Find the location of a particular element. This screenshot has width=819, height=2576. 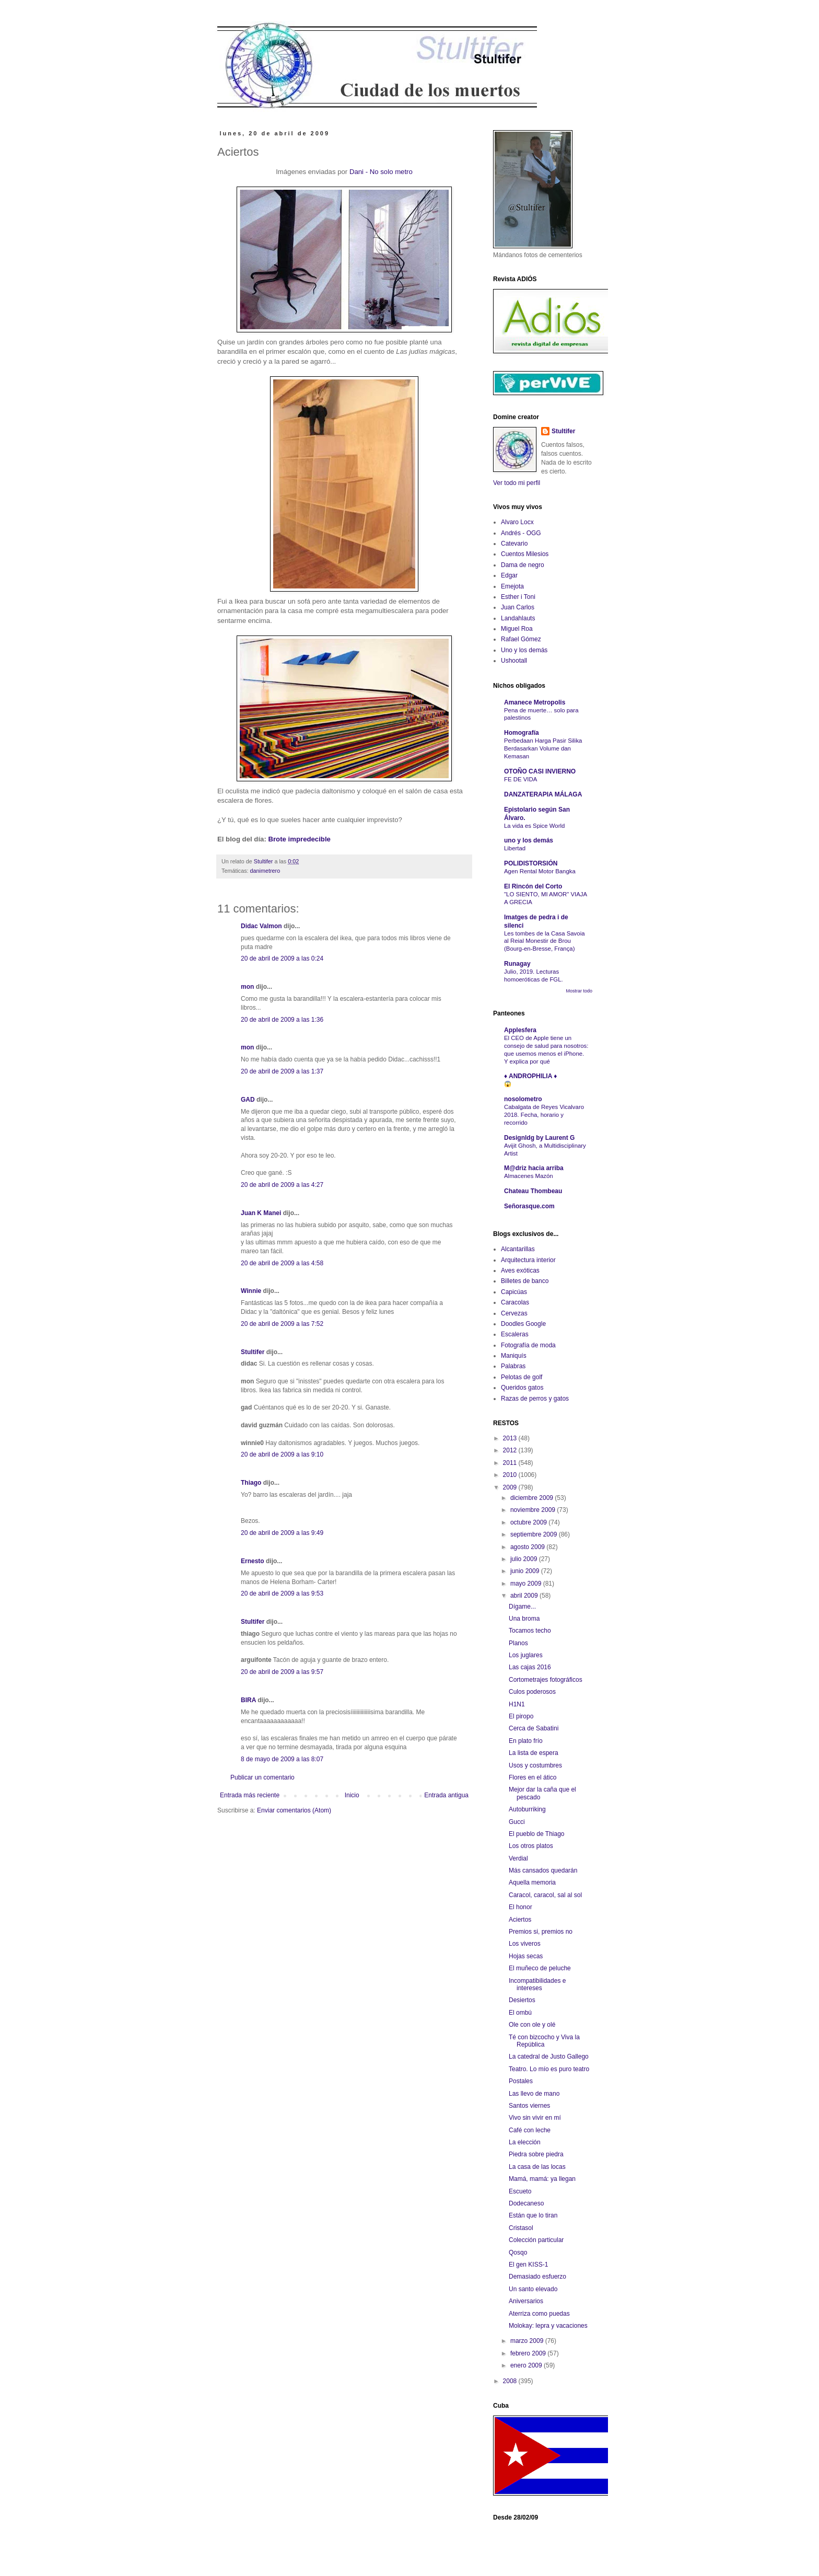

Juan K Manei is located at coordinates (261, 1213).